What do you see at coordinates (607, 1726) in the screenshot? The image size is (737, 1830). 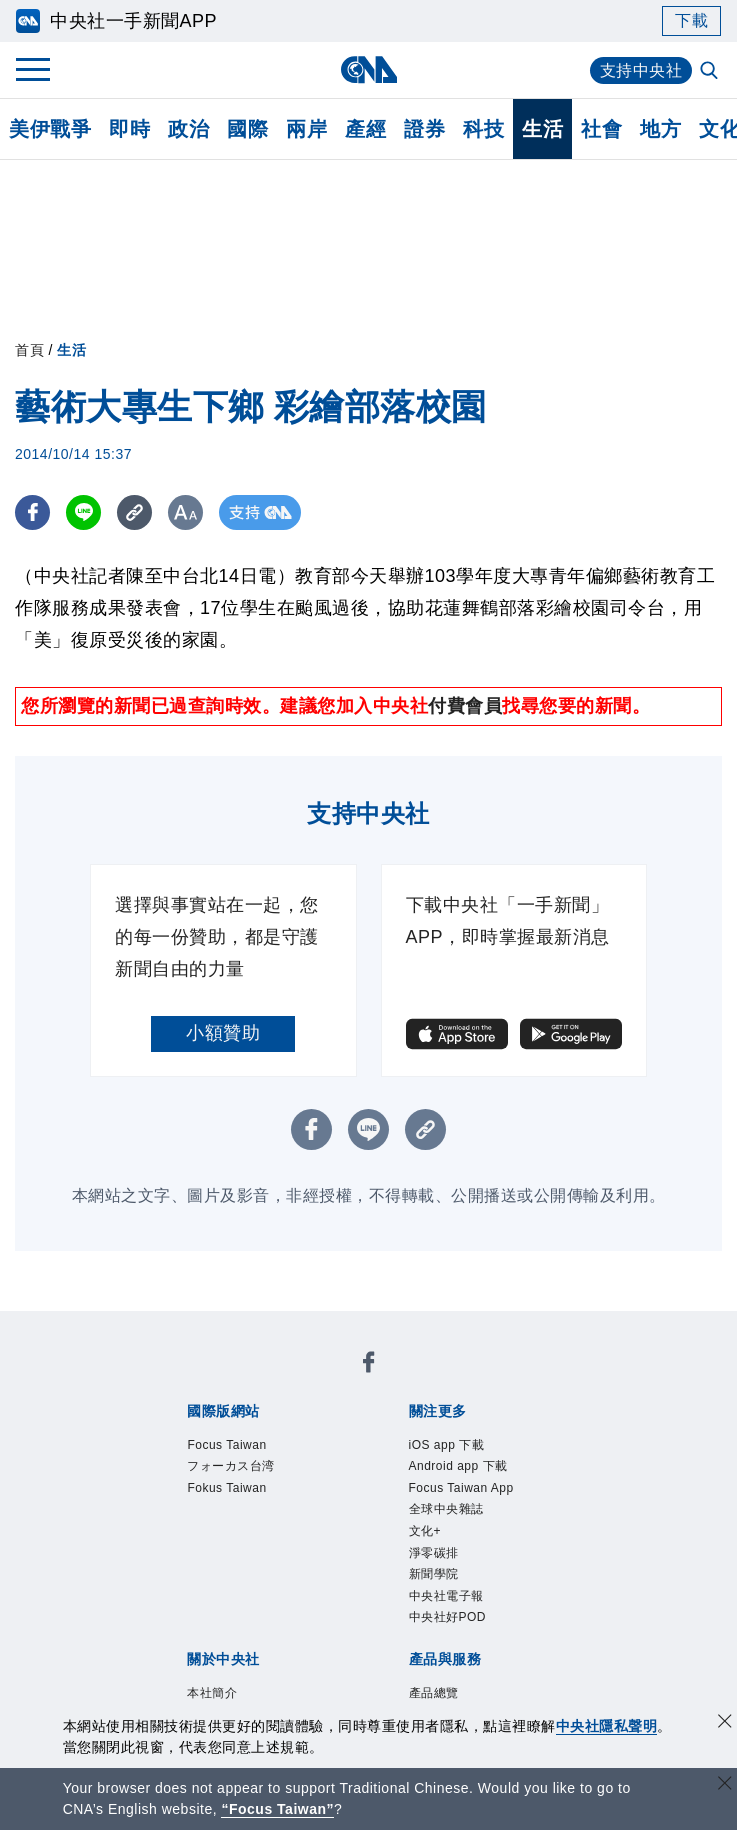 I see `中央社隱私聲明` at bounding box center [607, 1726].